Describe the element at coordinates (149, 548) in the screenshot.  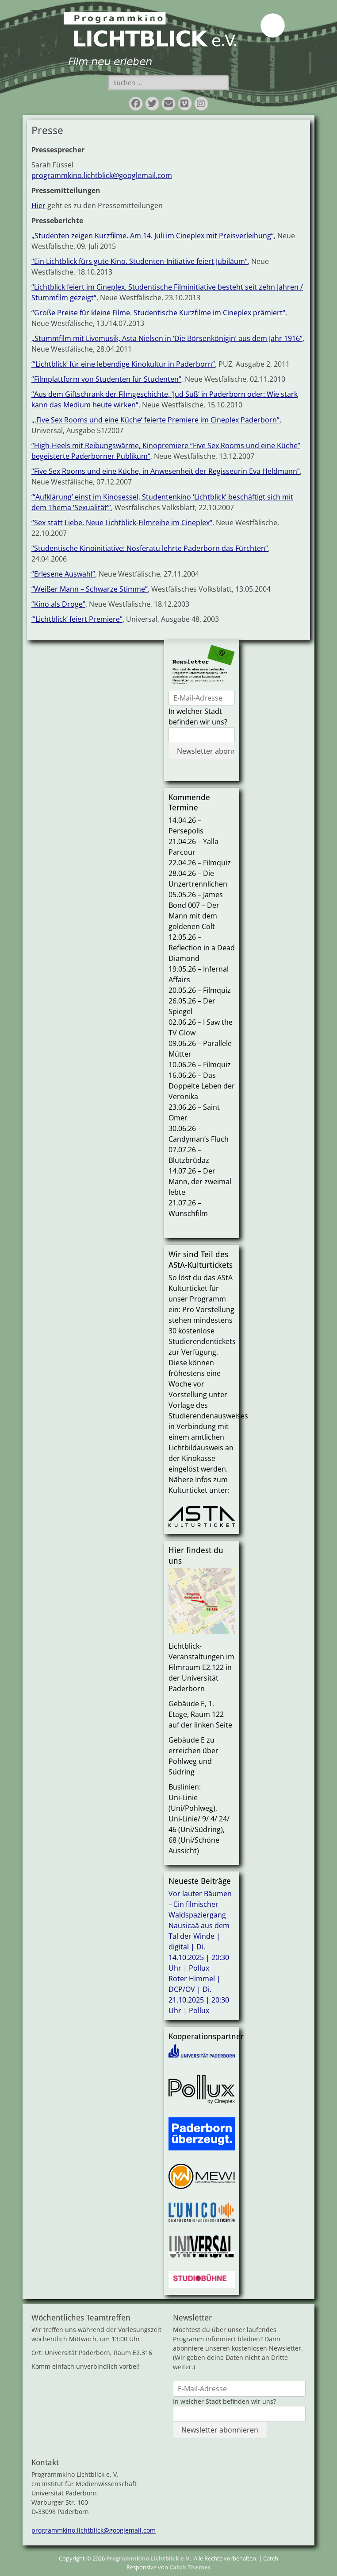
I see `“Studentische Kinoinitiative: Nosferatu lehrte Paderborn das Fürchten”` at that location.